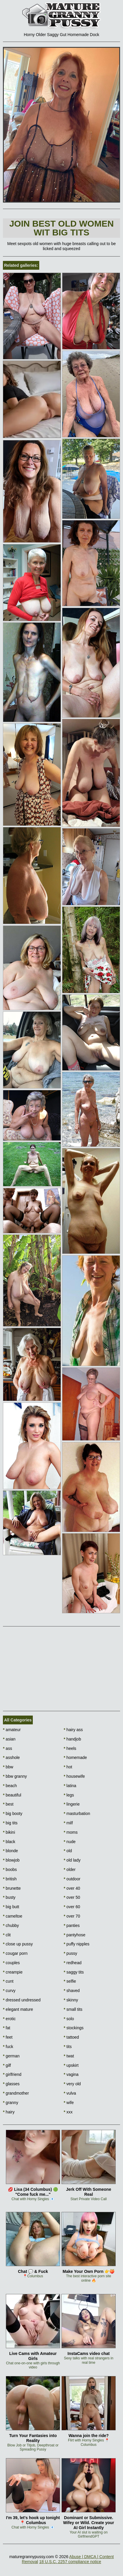  I want to click on beautiful, so click(12, 1795).